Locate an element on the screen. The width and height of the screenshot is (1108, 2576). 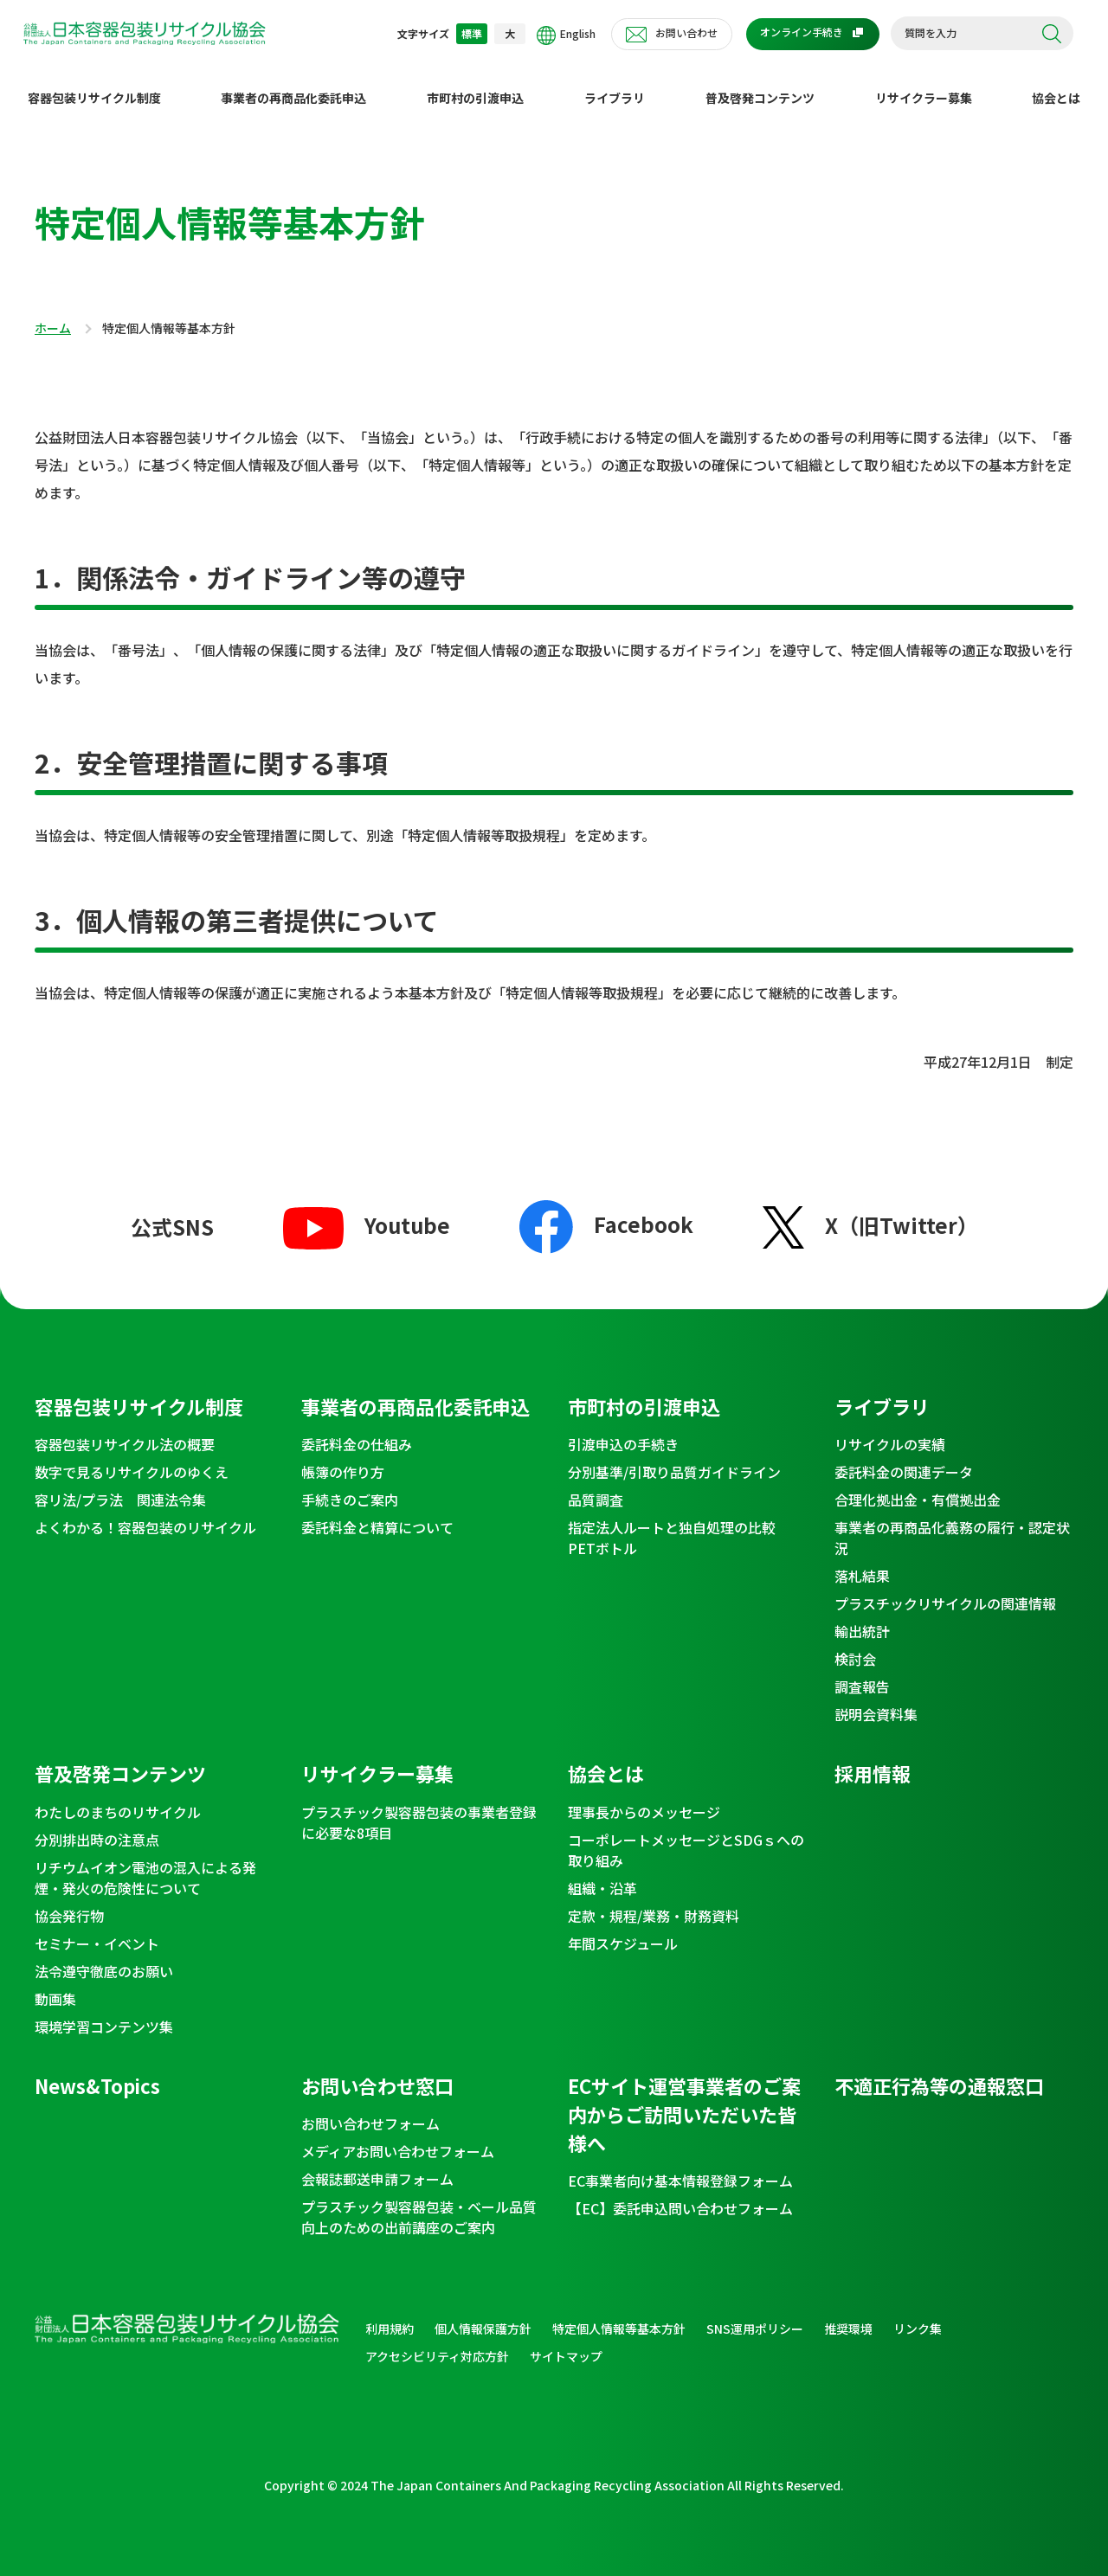
リチウムイオン電池の混入による発煙・発火の危険性について is located at coordinates (145, 1864).